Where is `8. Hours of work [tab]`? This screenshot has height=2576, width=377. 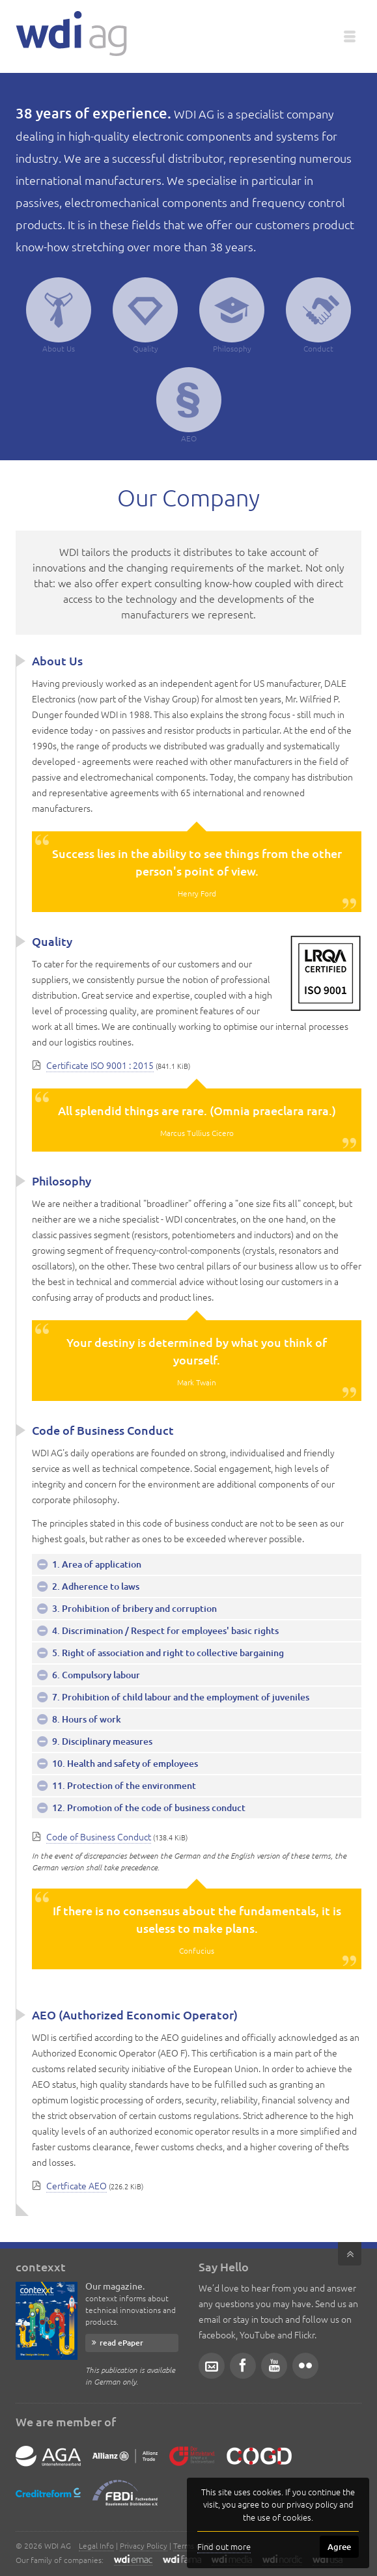
8. Hours of work [tab] is located at coordinates (85, 1719).